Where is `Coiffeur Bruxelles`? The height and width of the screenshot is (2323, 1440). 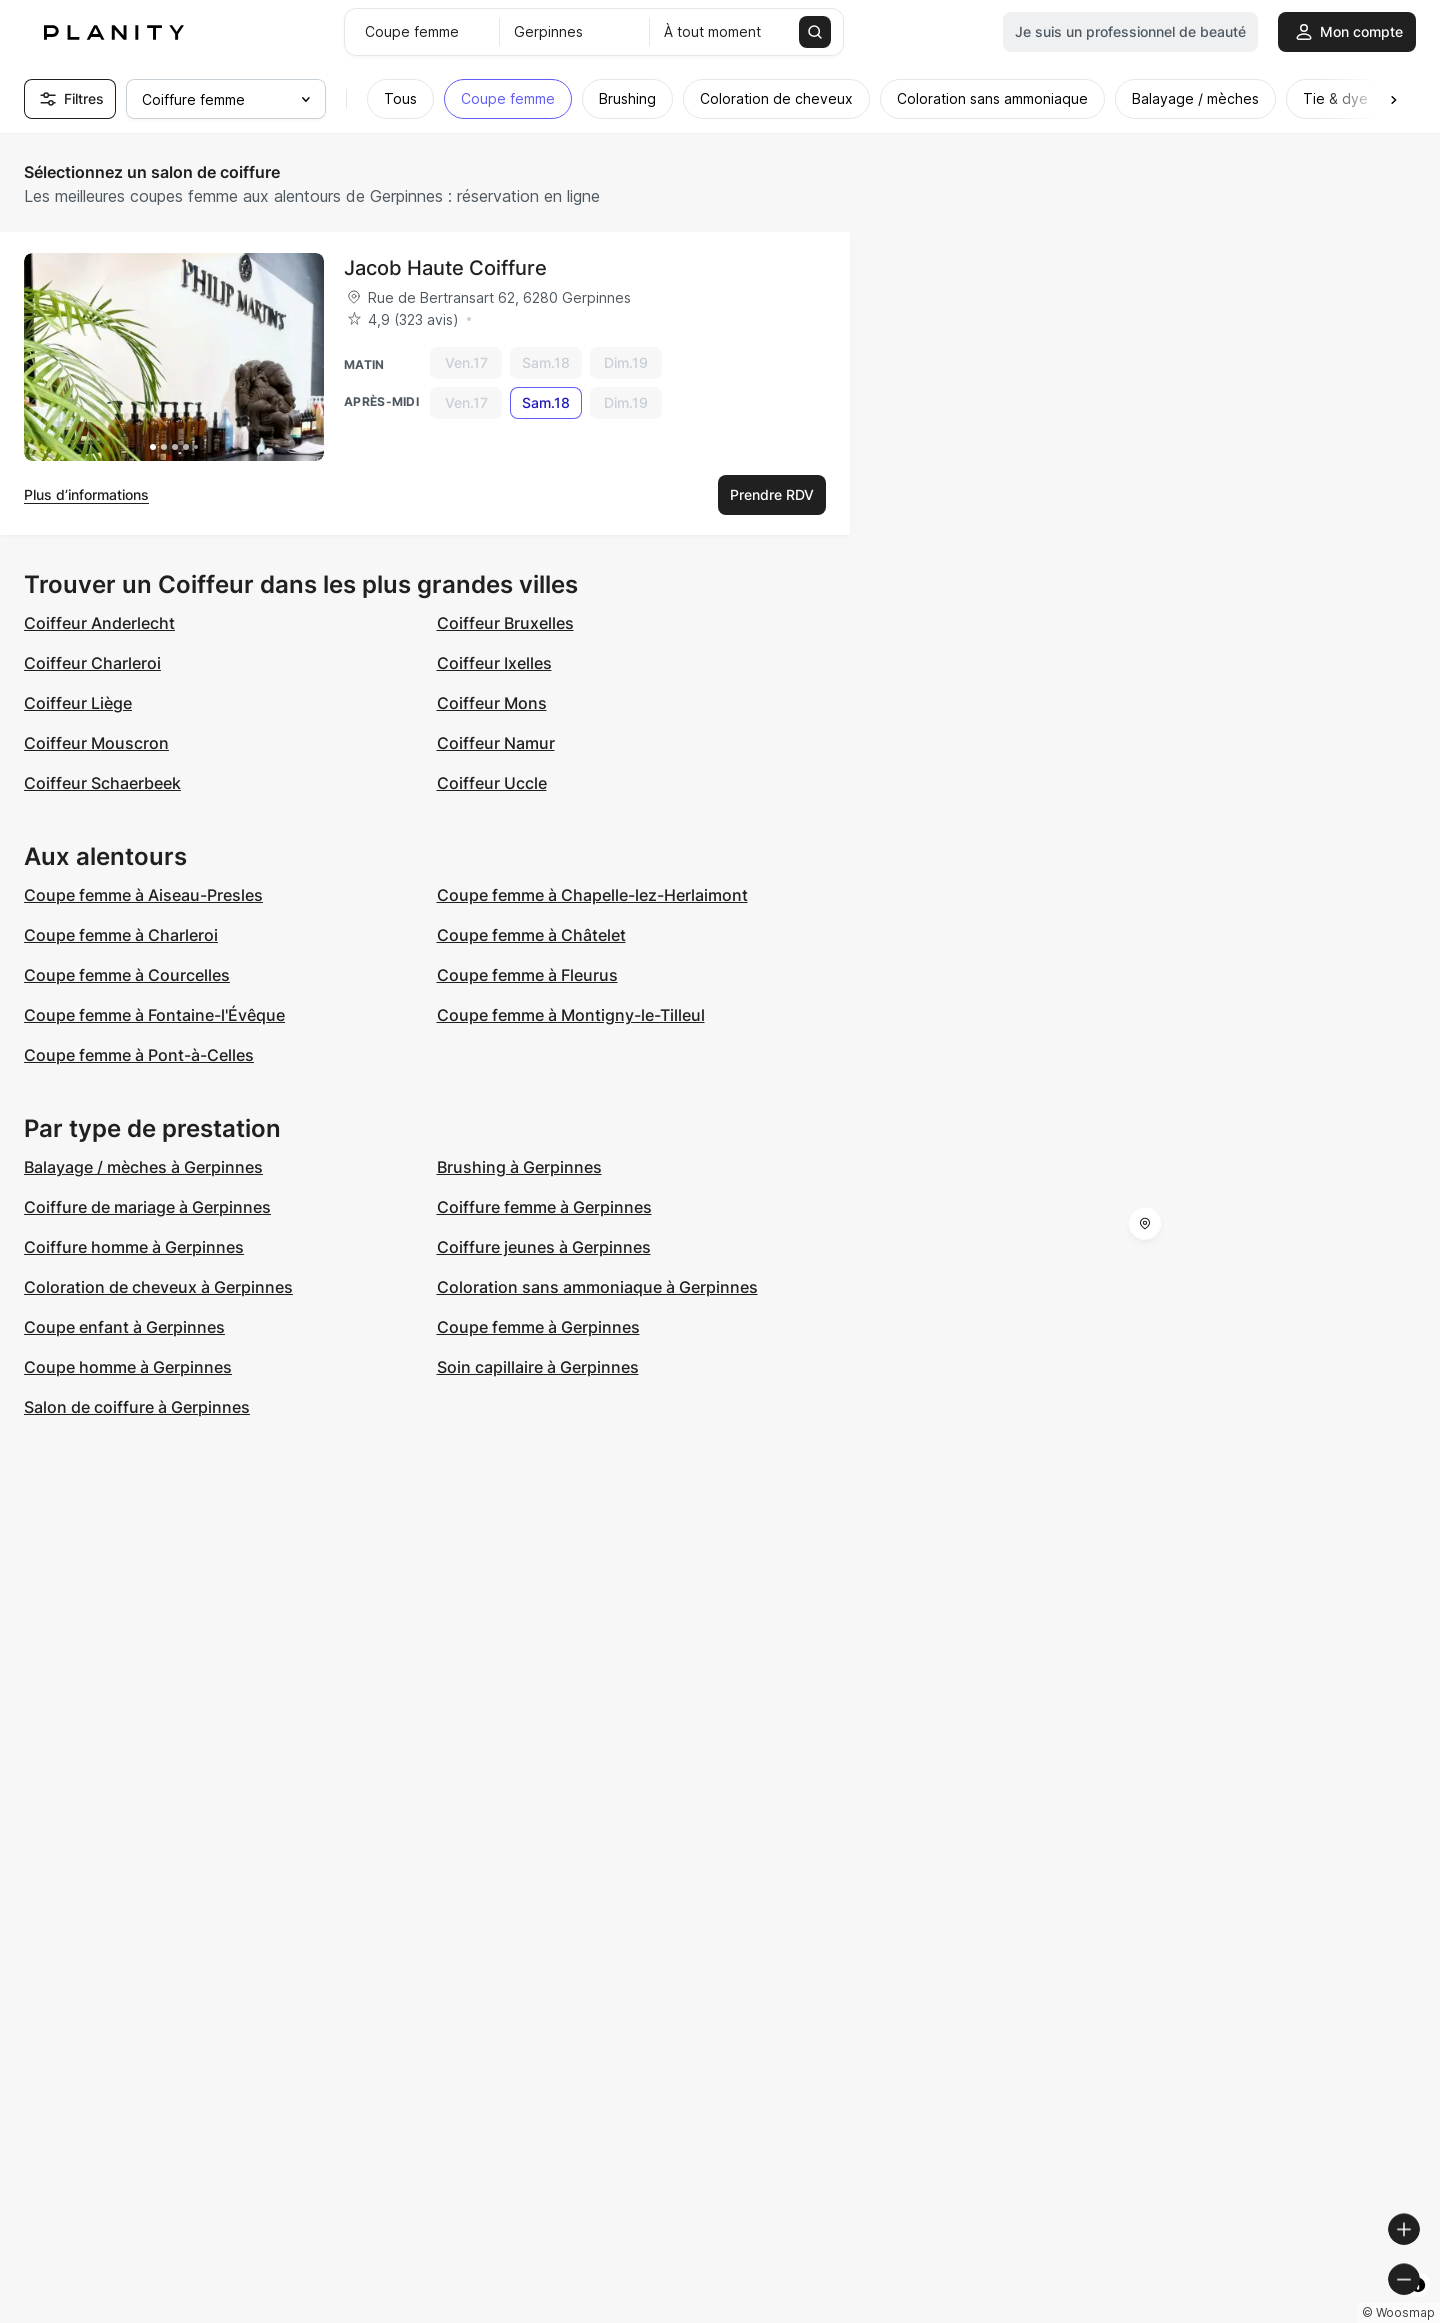 Coiffeur Bruxelles is located at coordinates (505, 623).